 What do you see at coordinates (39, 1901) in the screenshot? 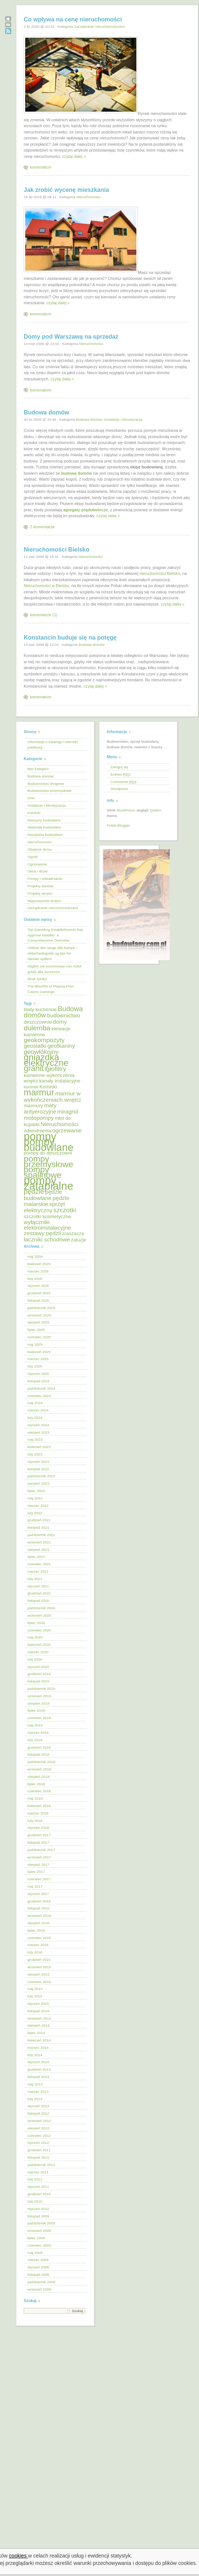
I see `grudzień 2016` at bounding box center [39, 1901].